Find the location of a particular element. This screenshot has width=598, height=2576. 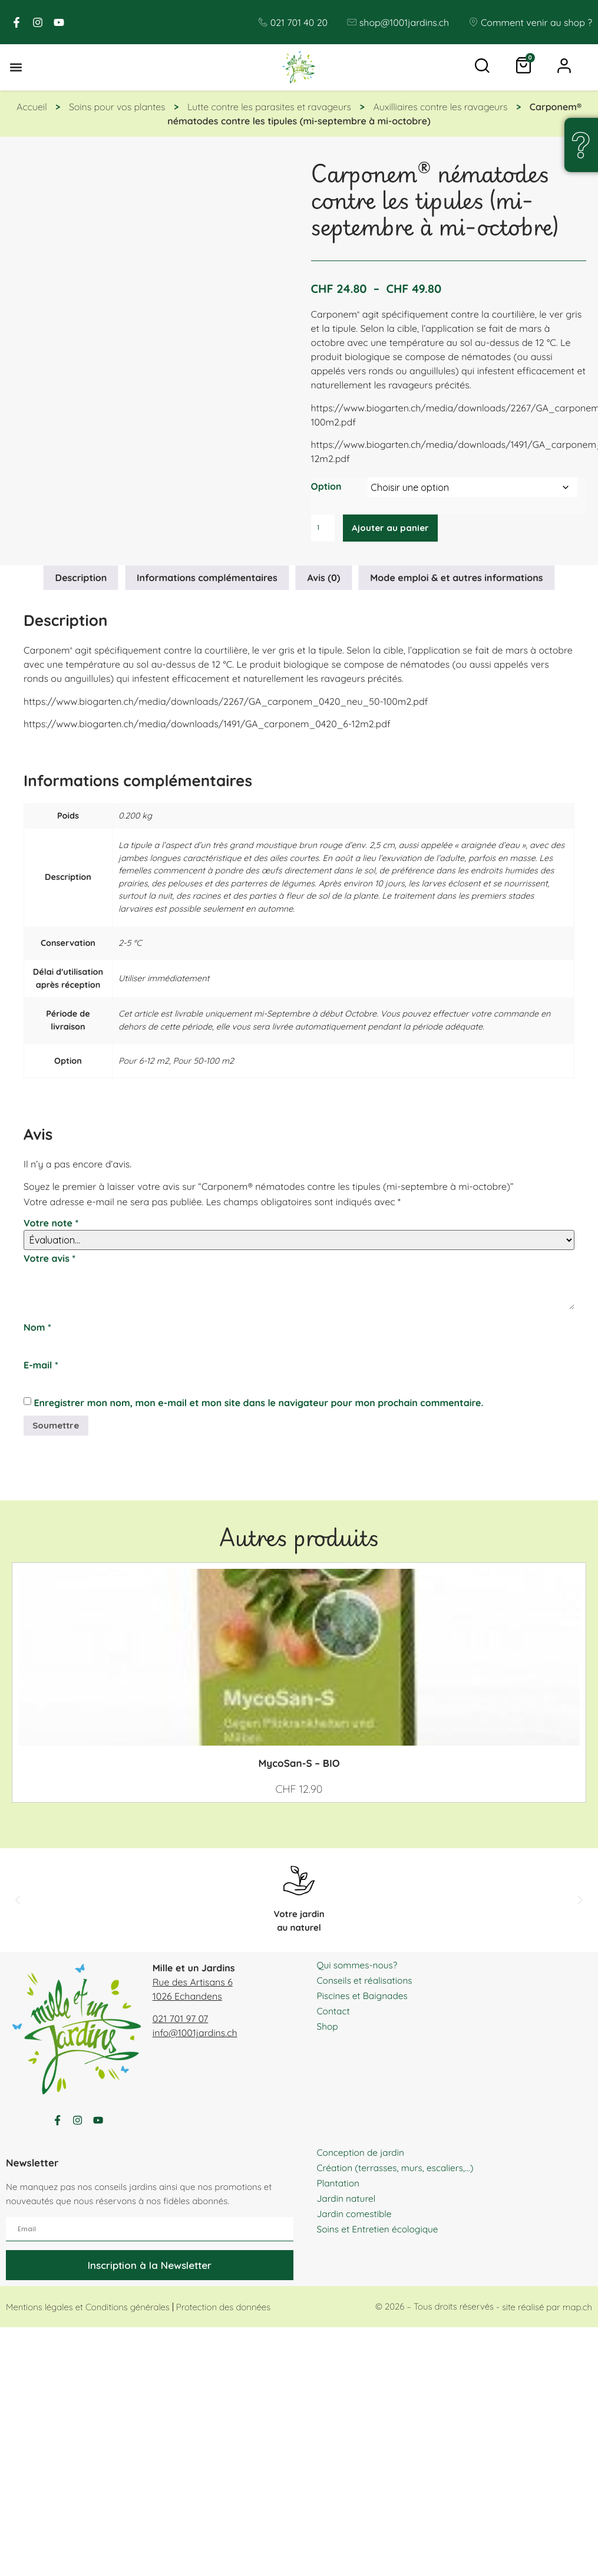

Plantation is located at coordinates (339, 2189).